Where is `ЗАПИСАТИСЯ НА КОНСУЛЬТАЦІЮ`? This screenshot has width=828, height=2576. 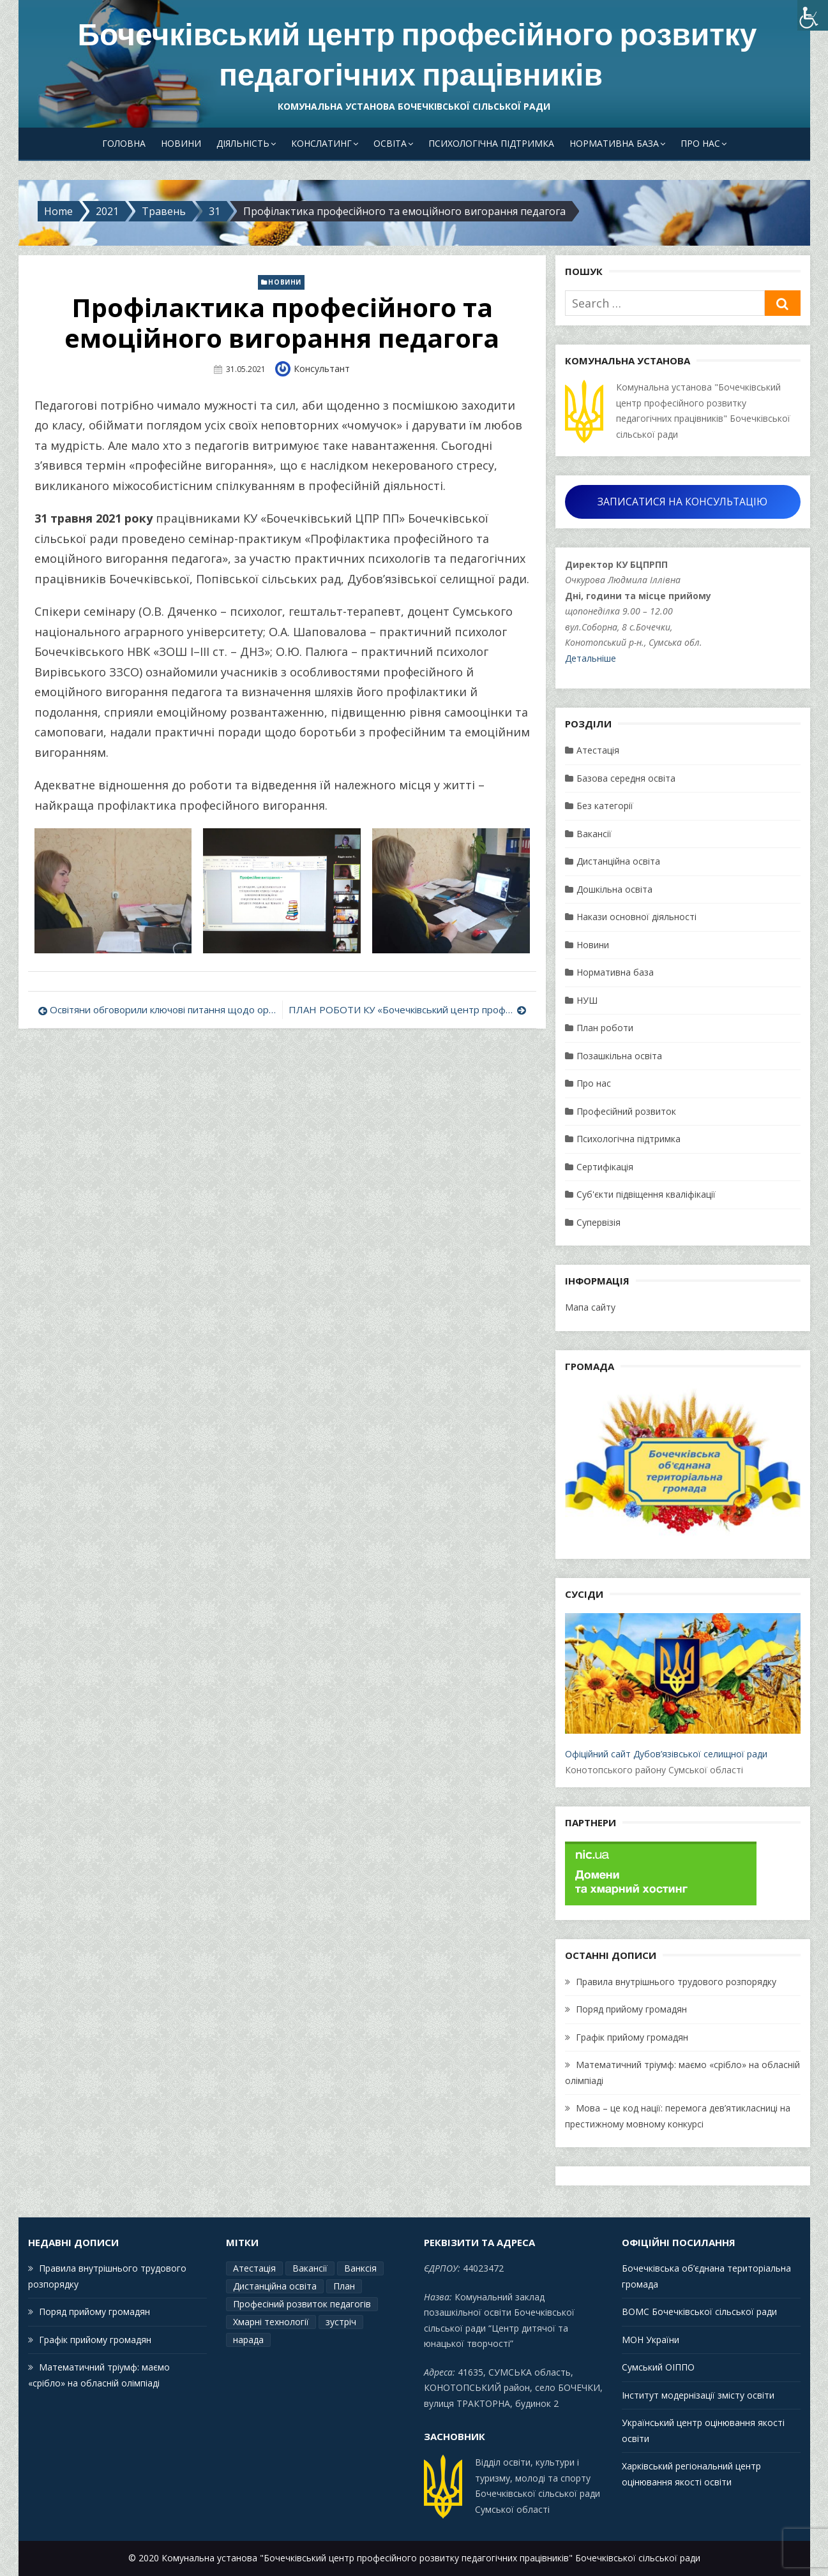
ЗАПИСАТИСЯ НА КОНСУЛЬТАЦІЮ is located at coordinates (682, 502).